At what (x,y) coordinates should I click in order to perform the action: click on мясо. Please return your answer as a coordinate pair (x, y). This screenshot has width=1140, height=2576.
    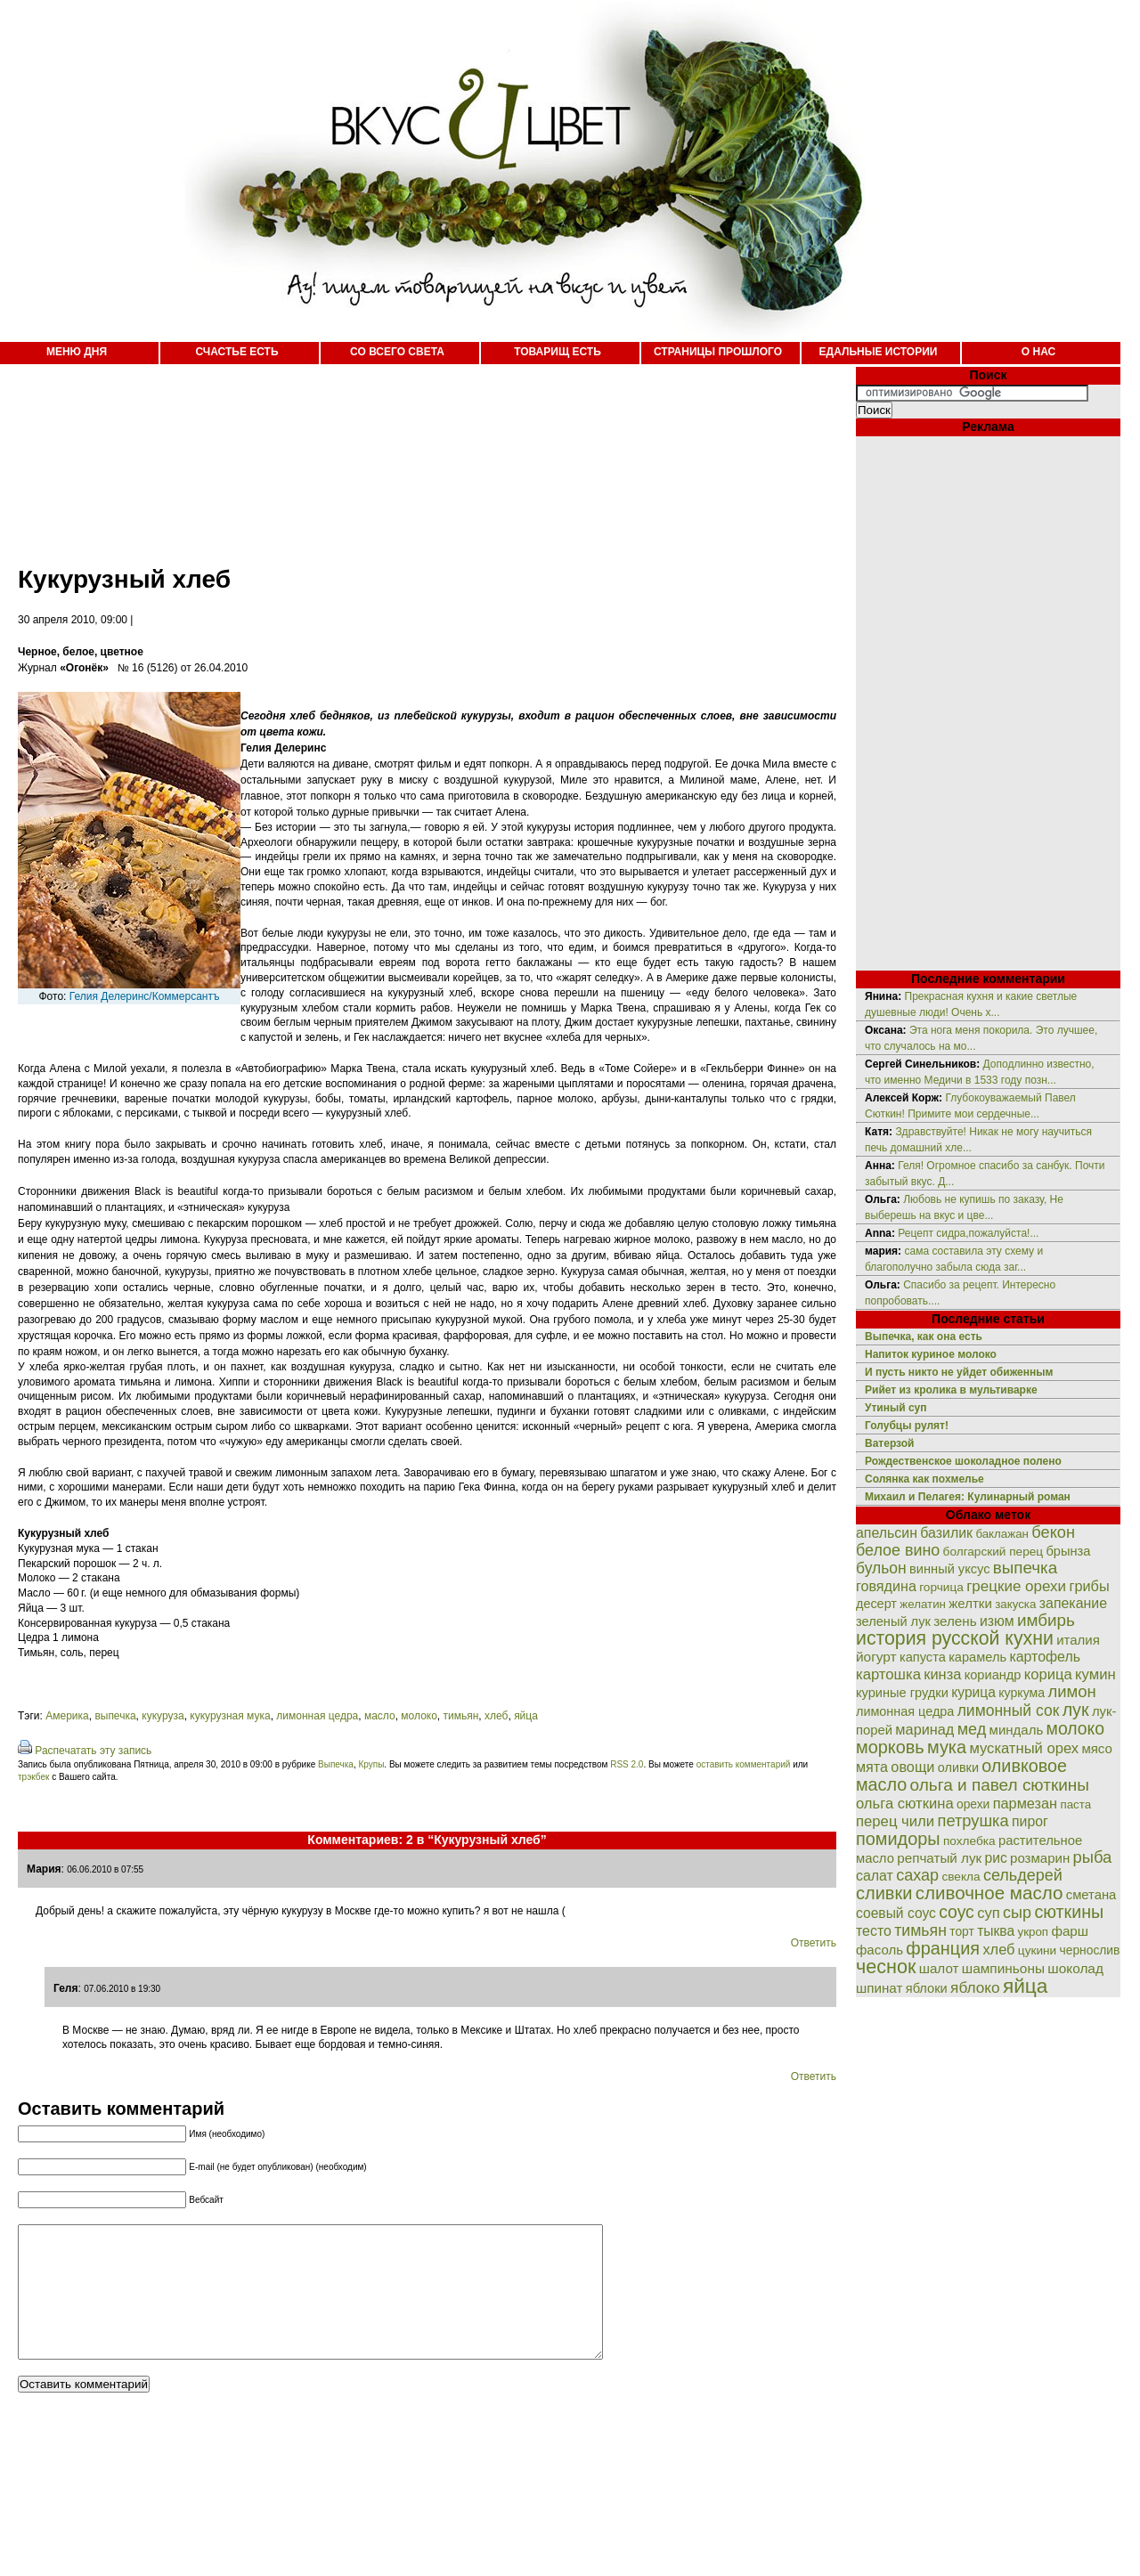
    Looking at the image, I should click on (1096, 1748).